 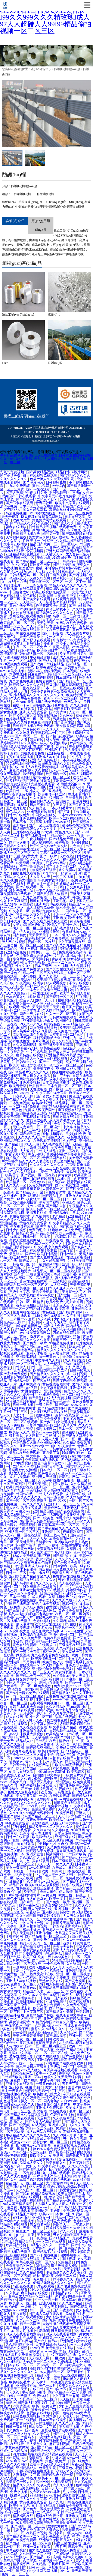 What do you see at coordinates (23, 2365) in the screenshot?
I see `日本在线一区二区三区` at bounding box center [23, 2365].